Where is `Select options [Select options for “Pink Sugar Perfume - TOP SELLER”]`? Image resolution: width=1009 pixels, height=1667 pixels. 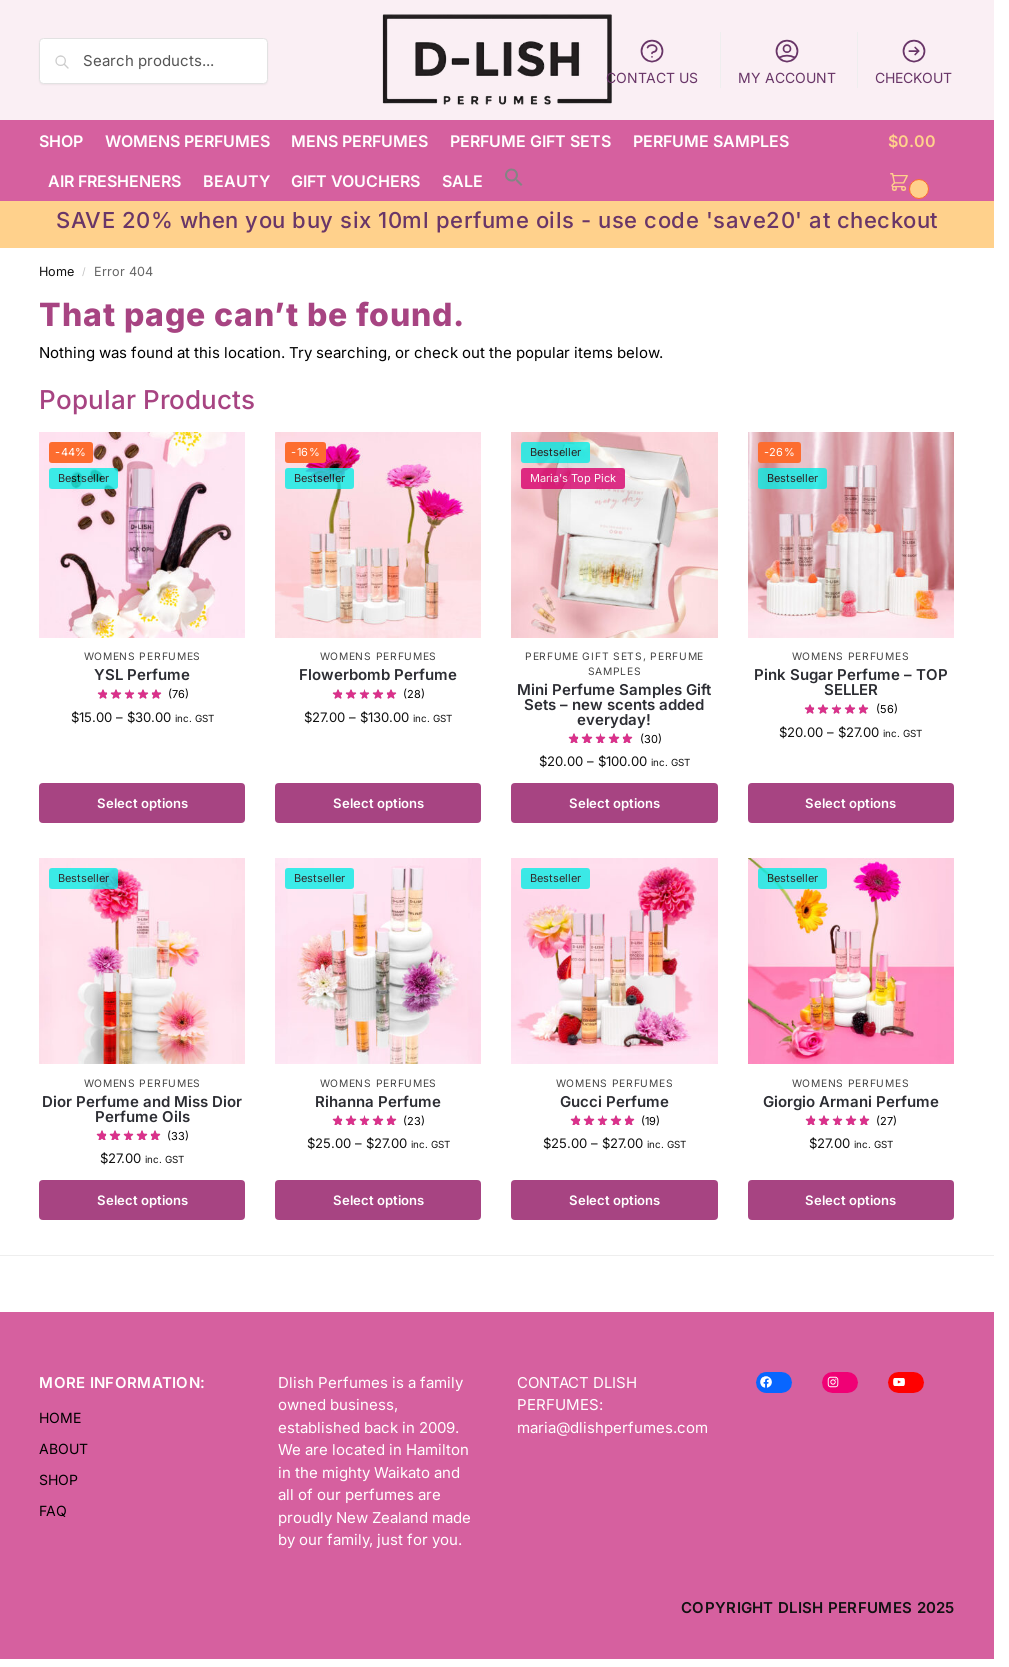
Select options [Select options for “Pink Sugar Perfume - TOP SELLER”] is located at coordinates (850, 803).